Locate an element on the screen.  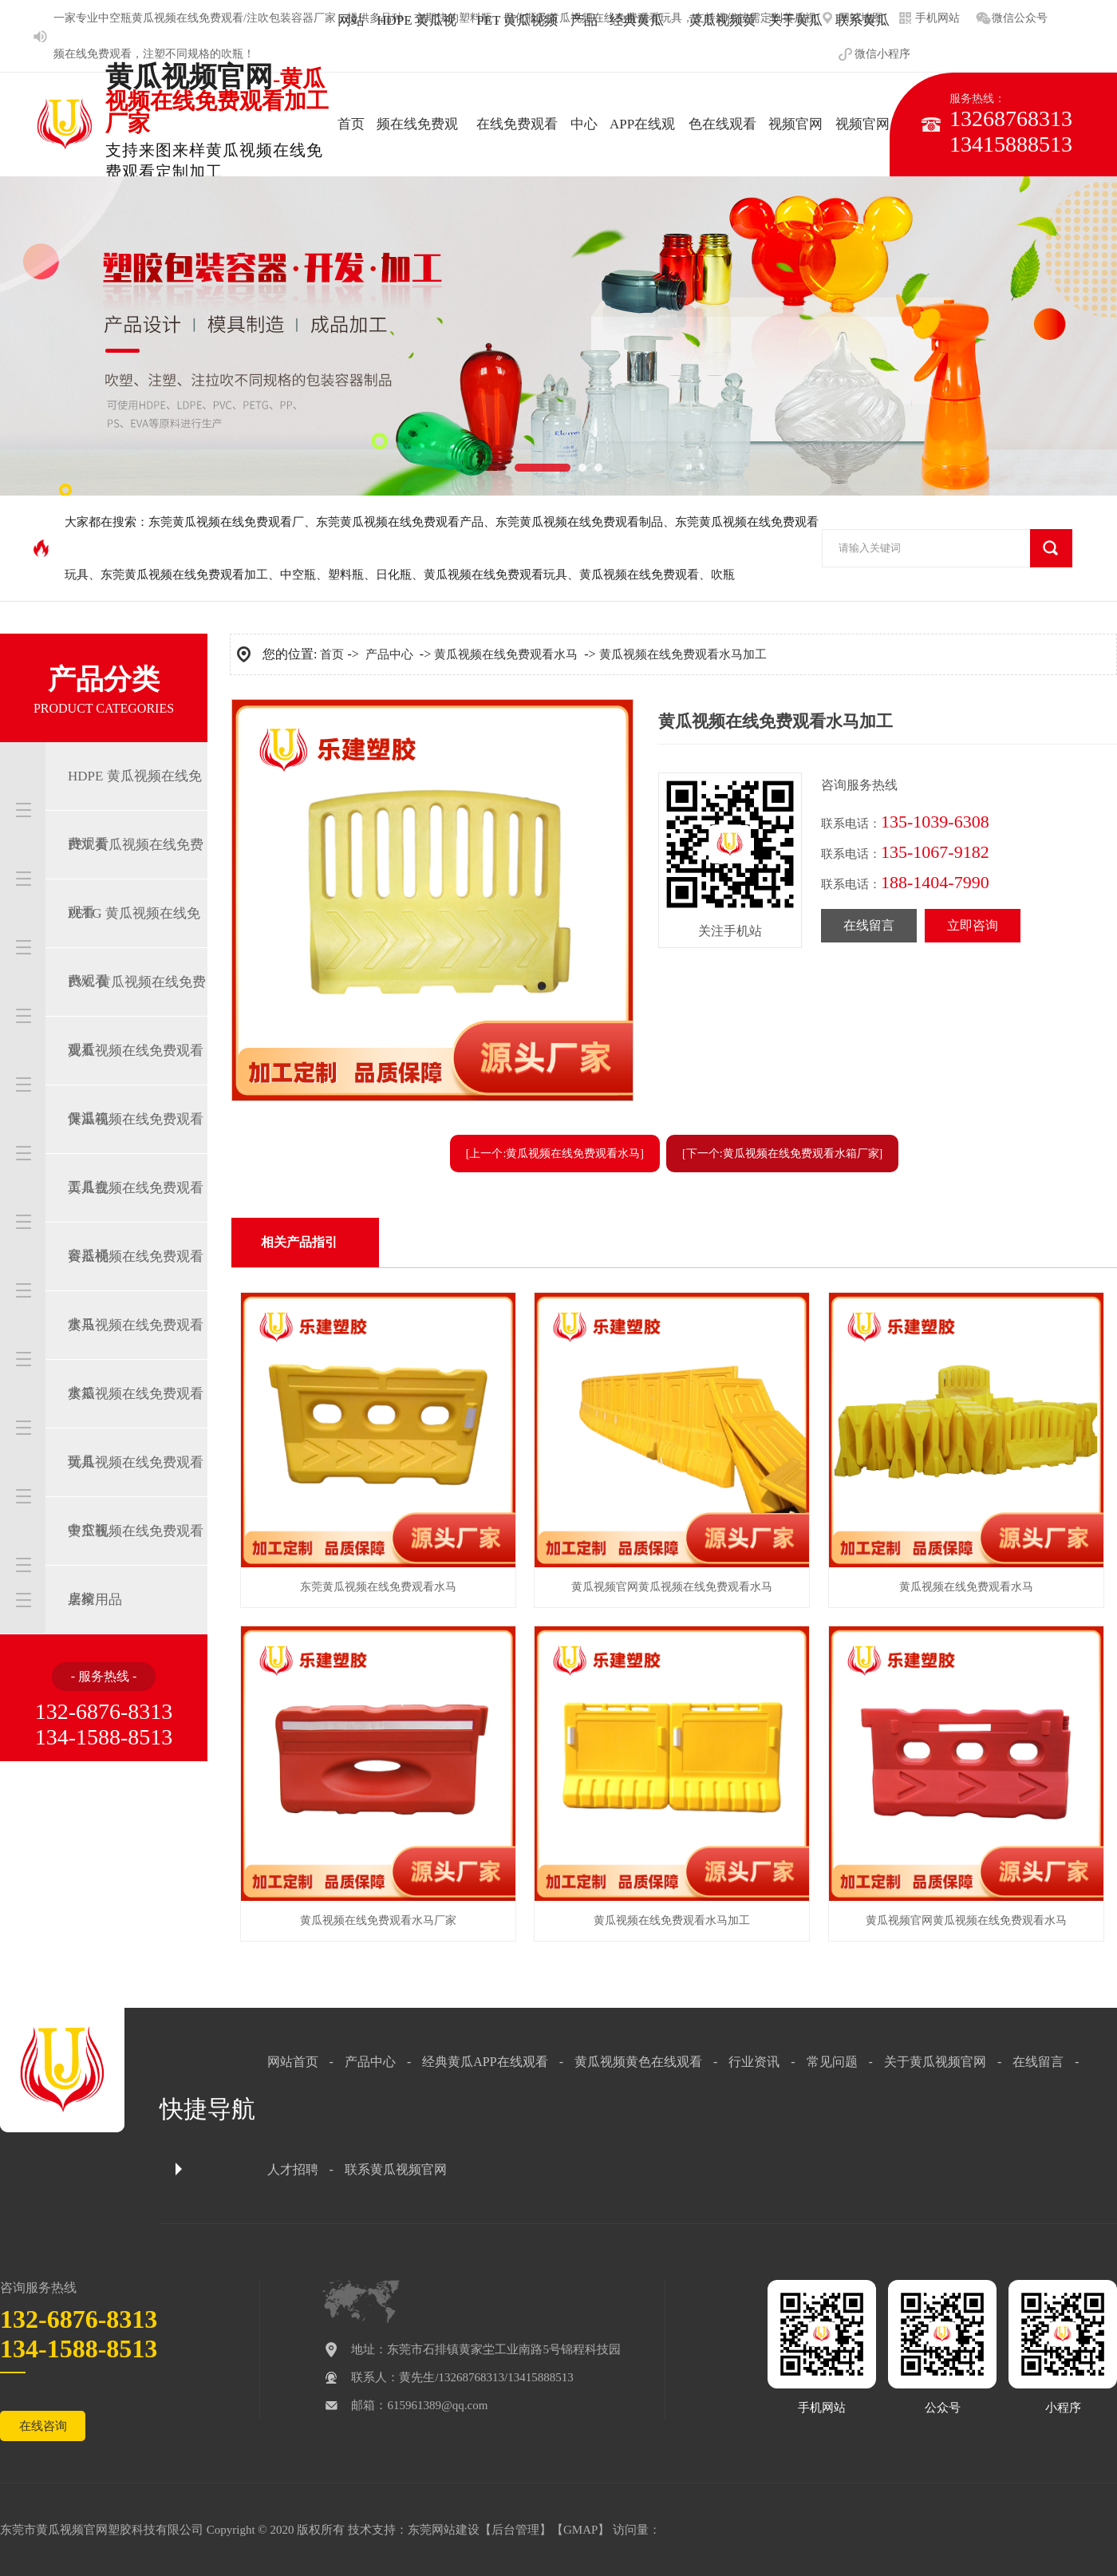
首页 is located at coordinates (332, 654).